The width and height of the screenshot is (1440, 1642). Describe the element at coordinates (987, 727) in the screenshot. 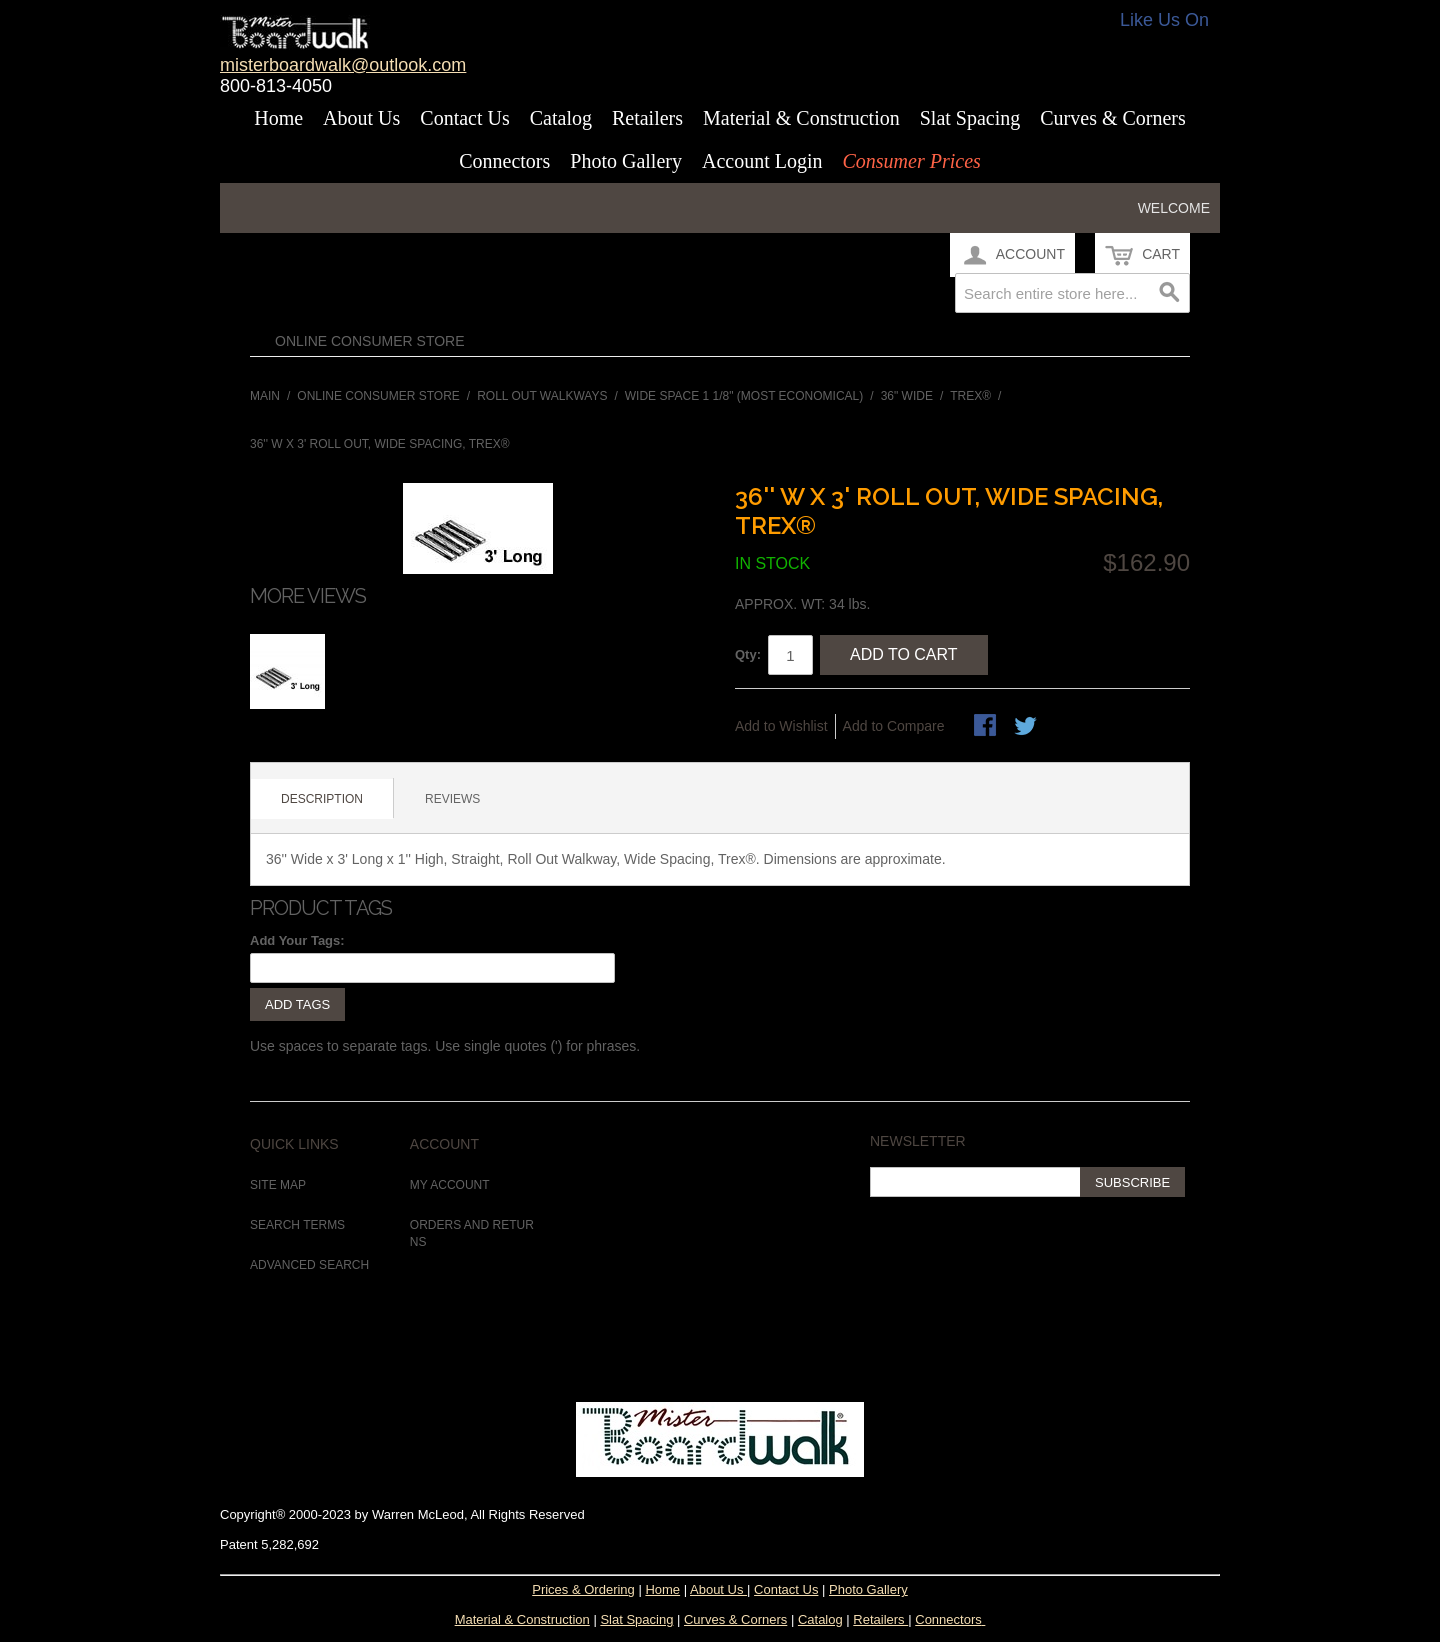

I see `Share Facebook` at that location.